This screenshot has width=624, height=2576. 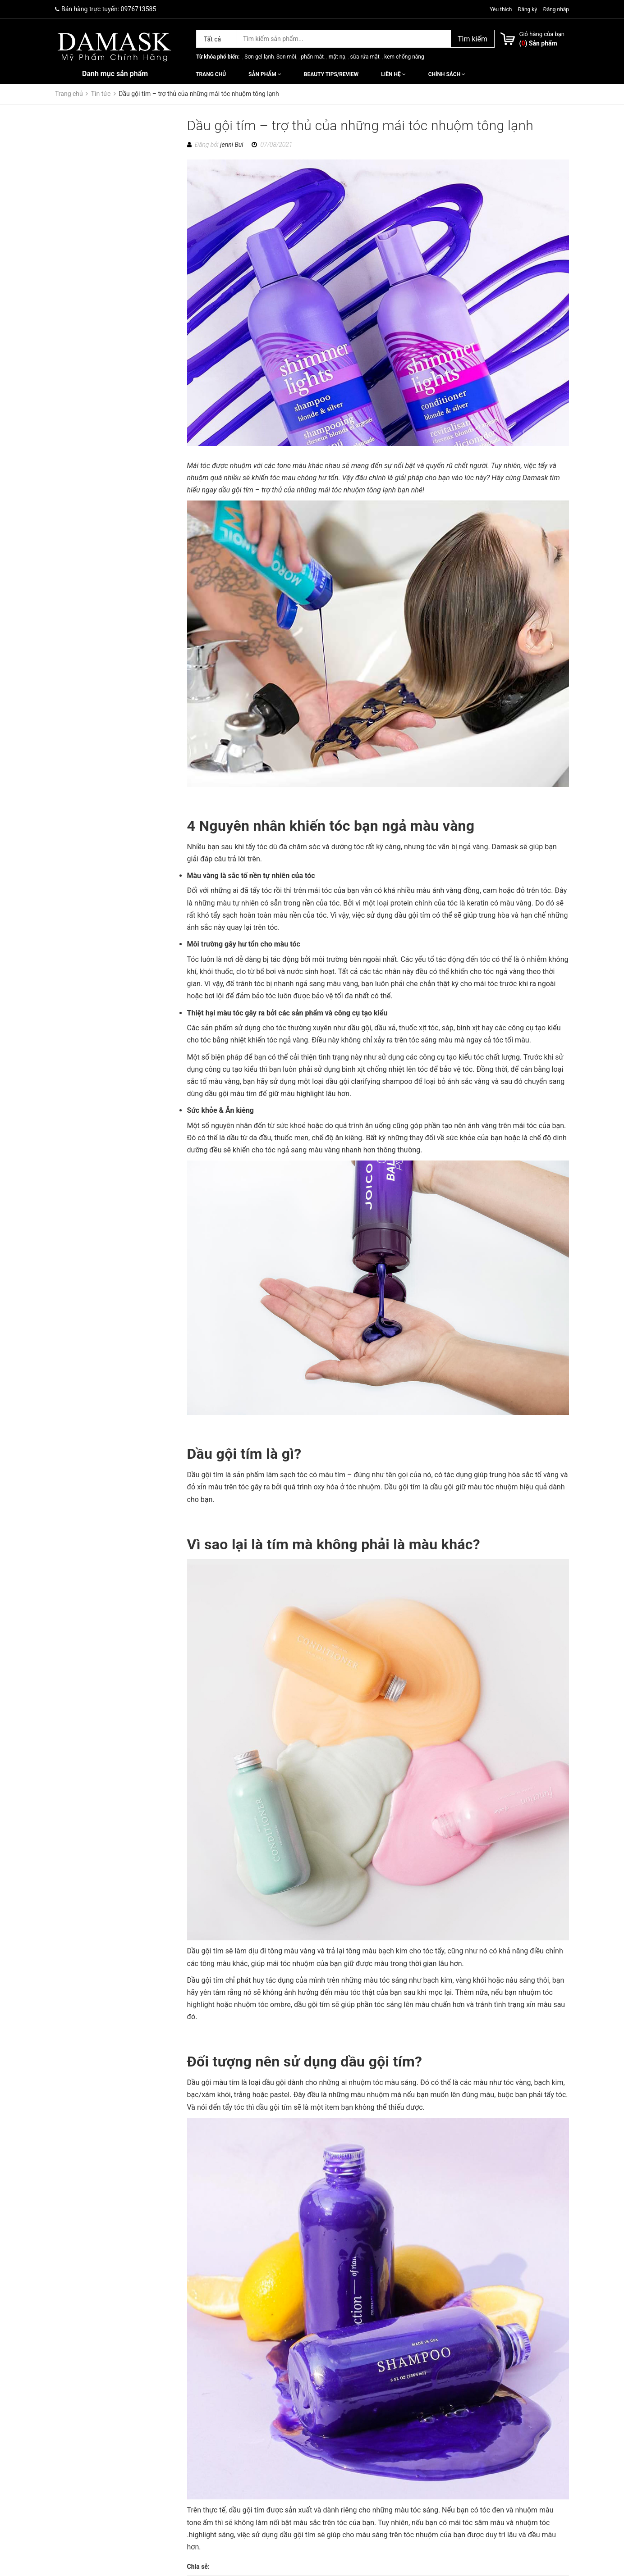 What do you see at coordinates (472, 39) in the screenshot?
I see `Tìm kiếm` at bounding box center [472, 39].